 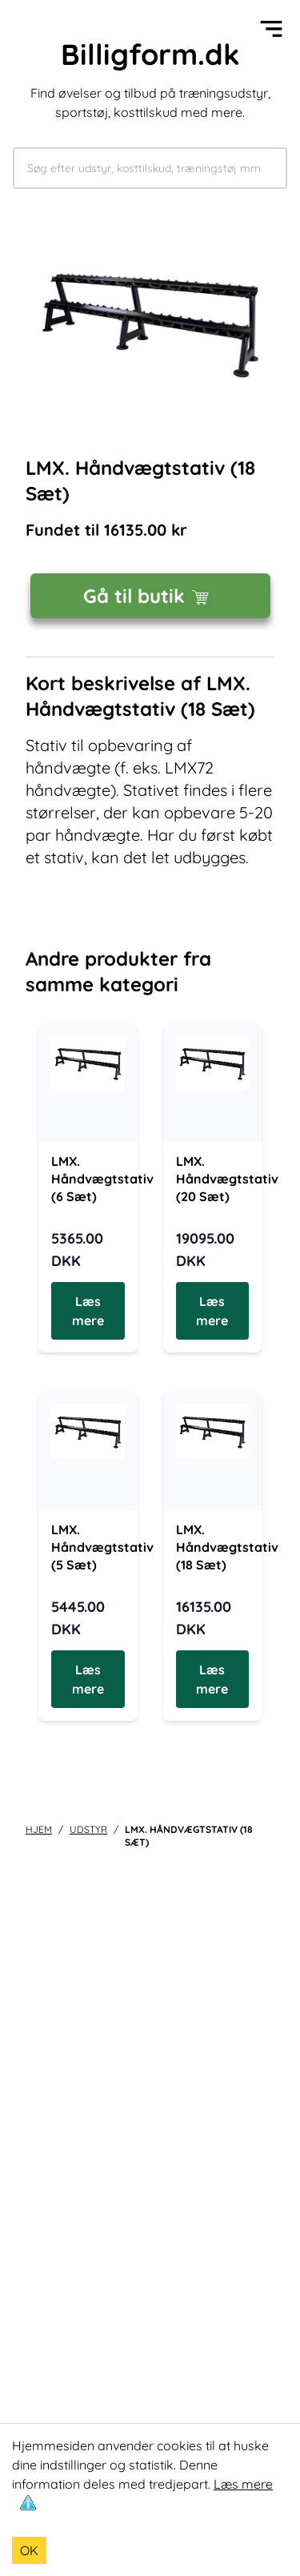 What do you see at coordinates (88, 1679) in the screenshot?
I see `Læs mere [Læs mere om LMX. Håndvægtstativ (5 Sæt)]` at bounding box center [88, 1679].